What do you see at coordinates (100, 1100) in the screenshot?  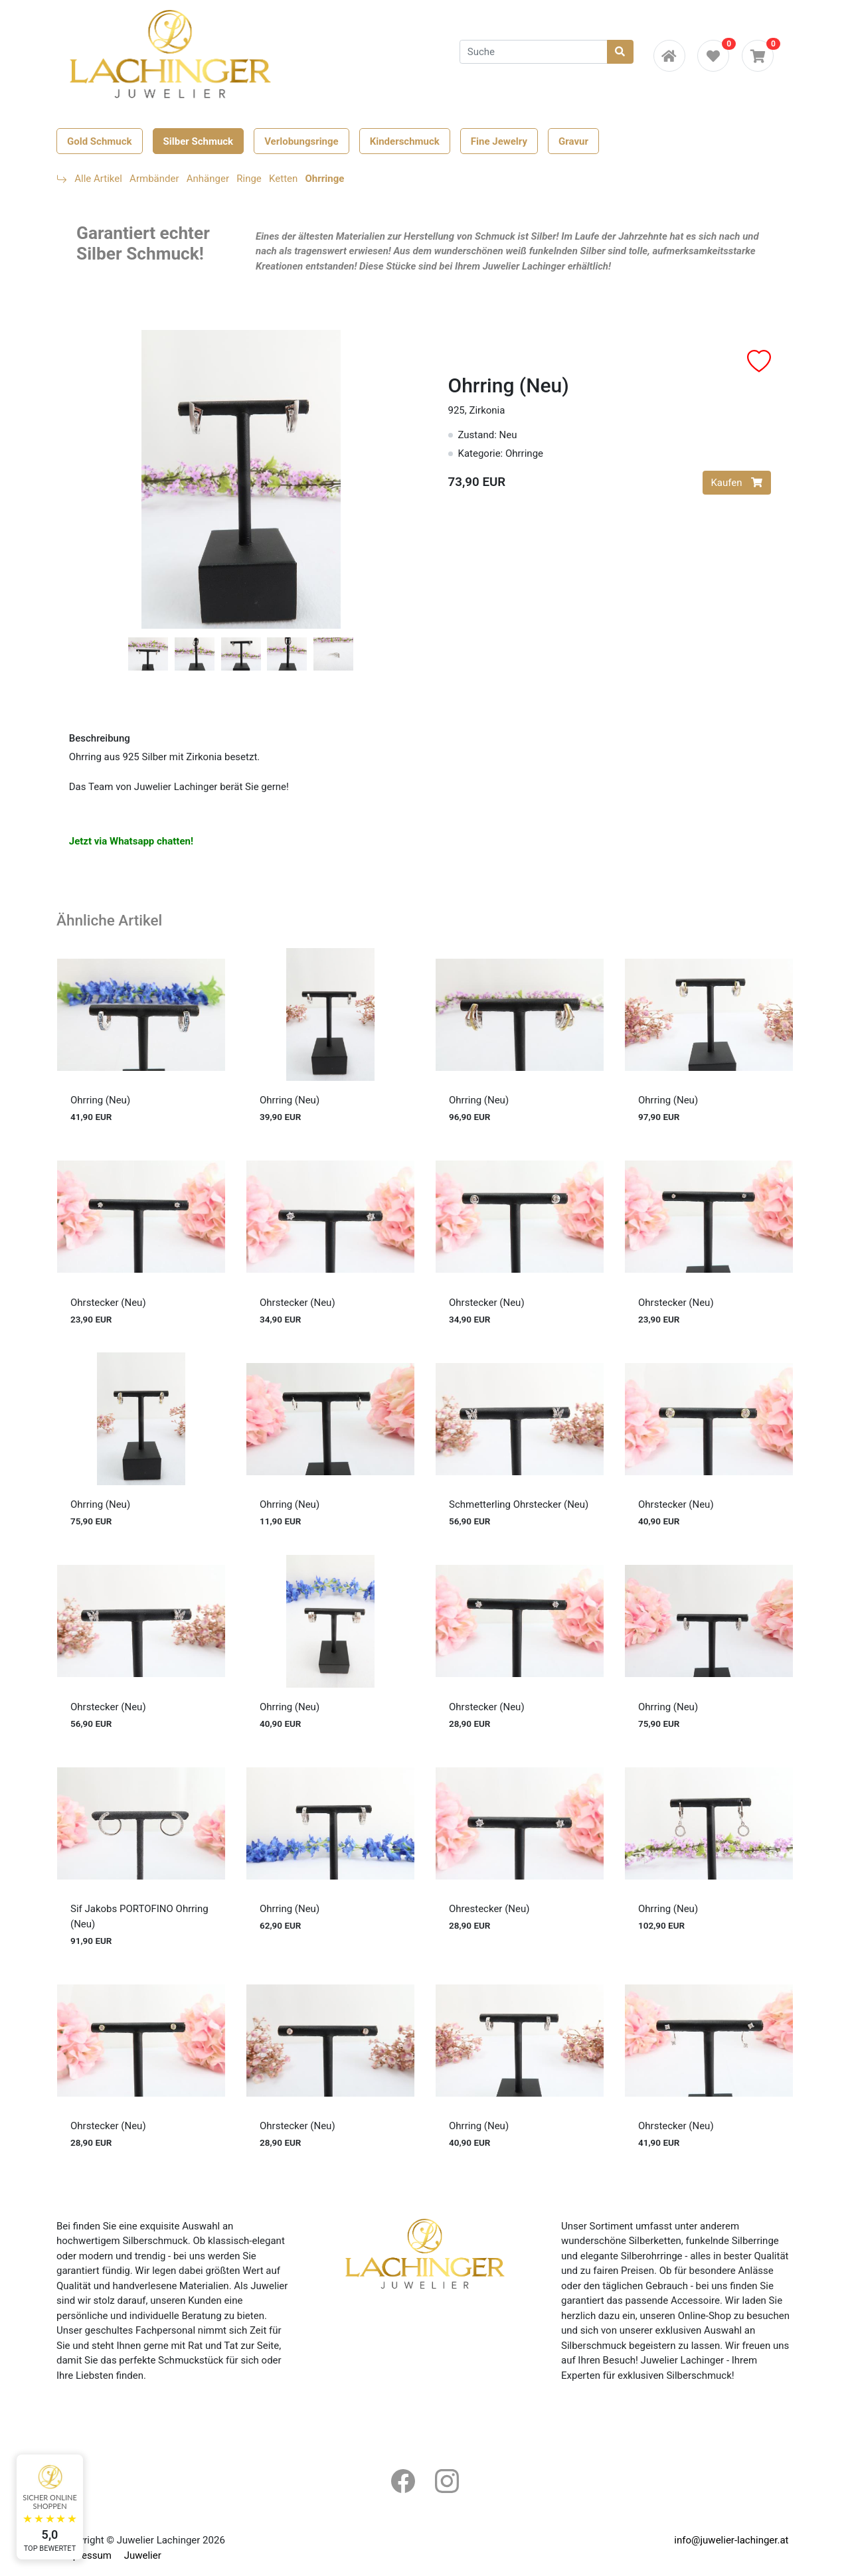 I see `Ohrring (Neu)` at bounding box center [100, 1100].